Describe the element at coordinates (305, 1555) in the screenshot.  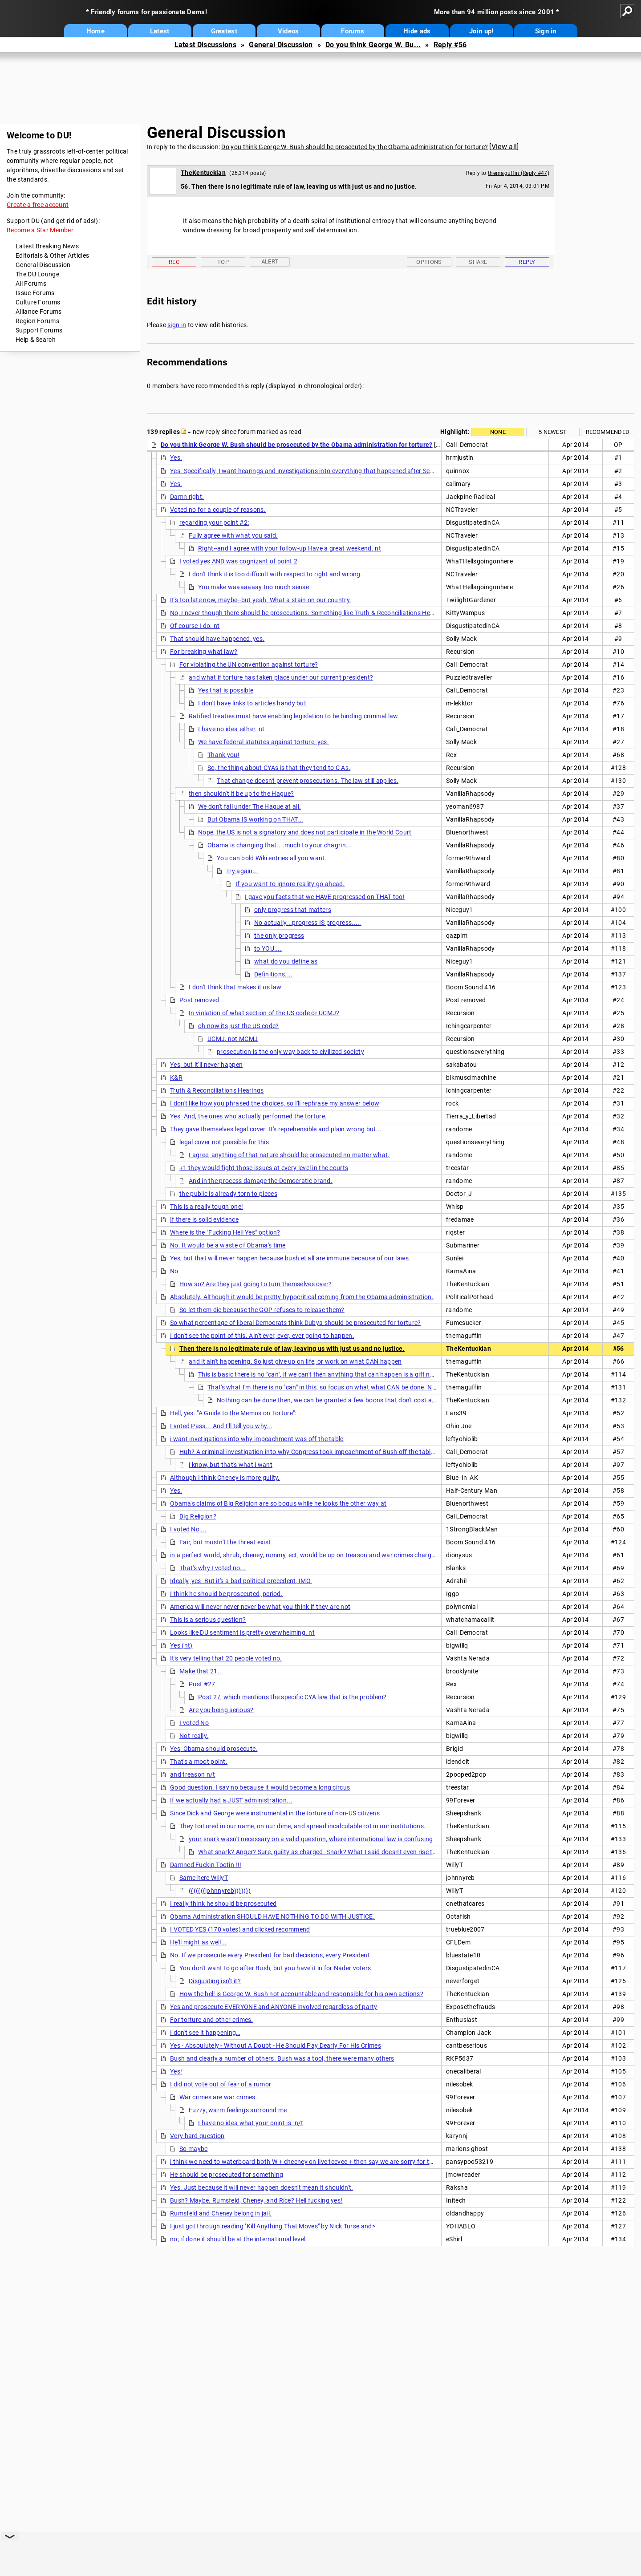
I see `in a perfect world, shrub, cheney, rummy, ect, would be up on treason and war crimes charges.` at that location.